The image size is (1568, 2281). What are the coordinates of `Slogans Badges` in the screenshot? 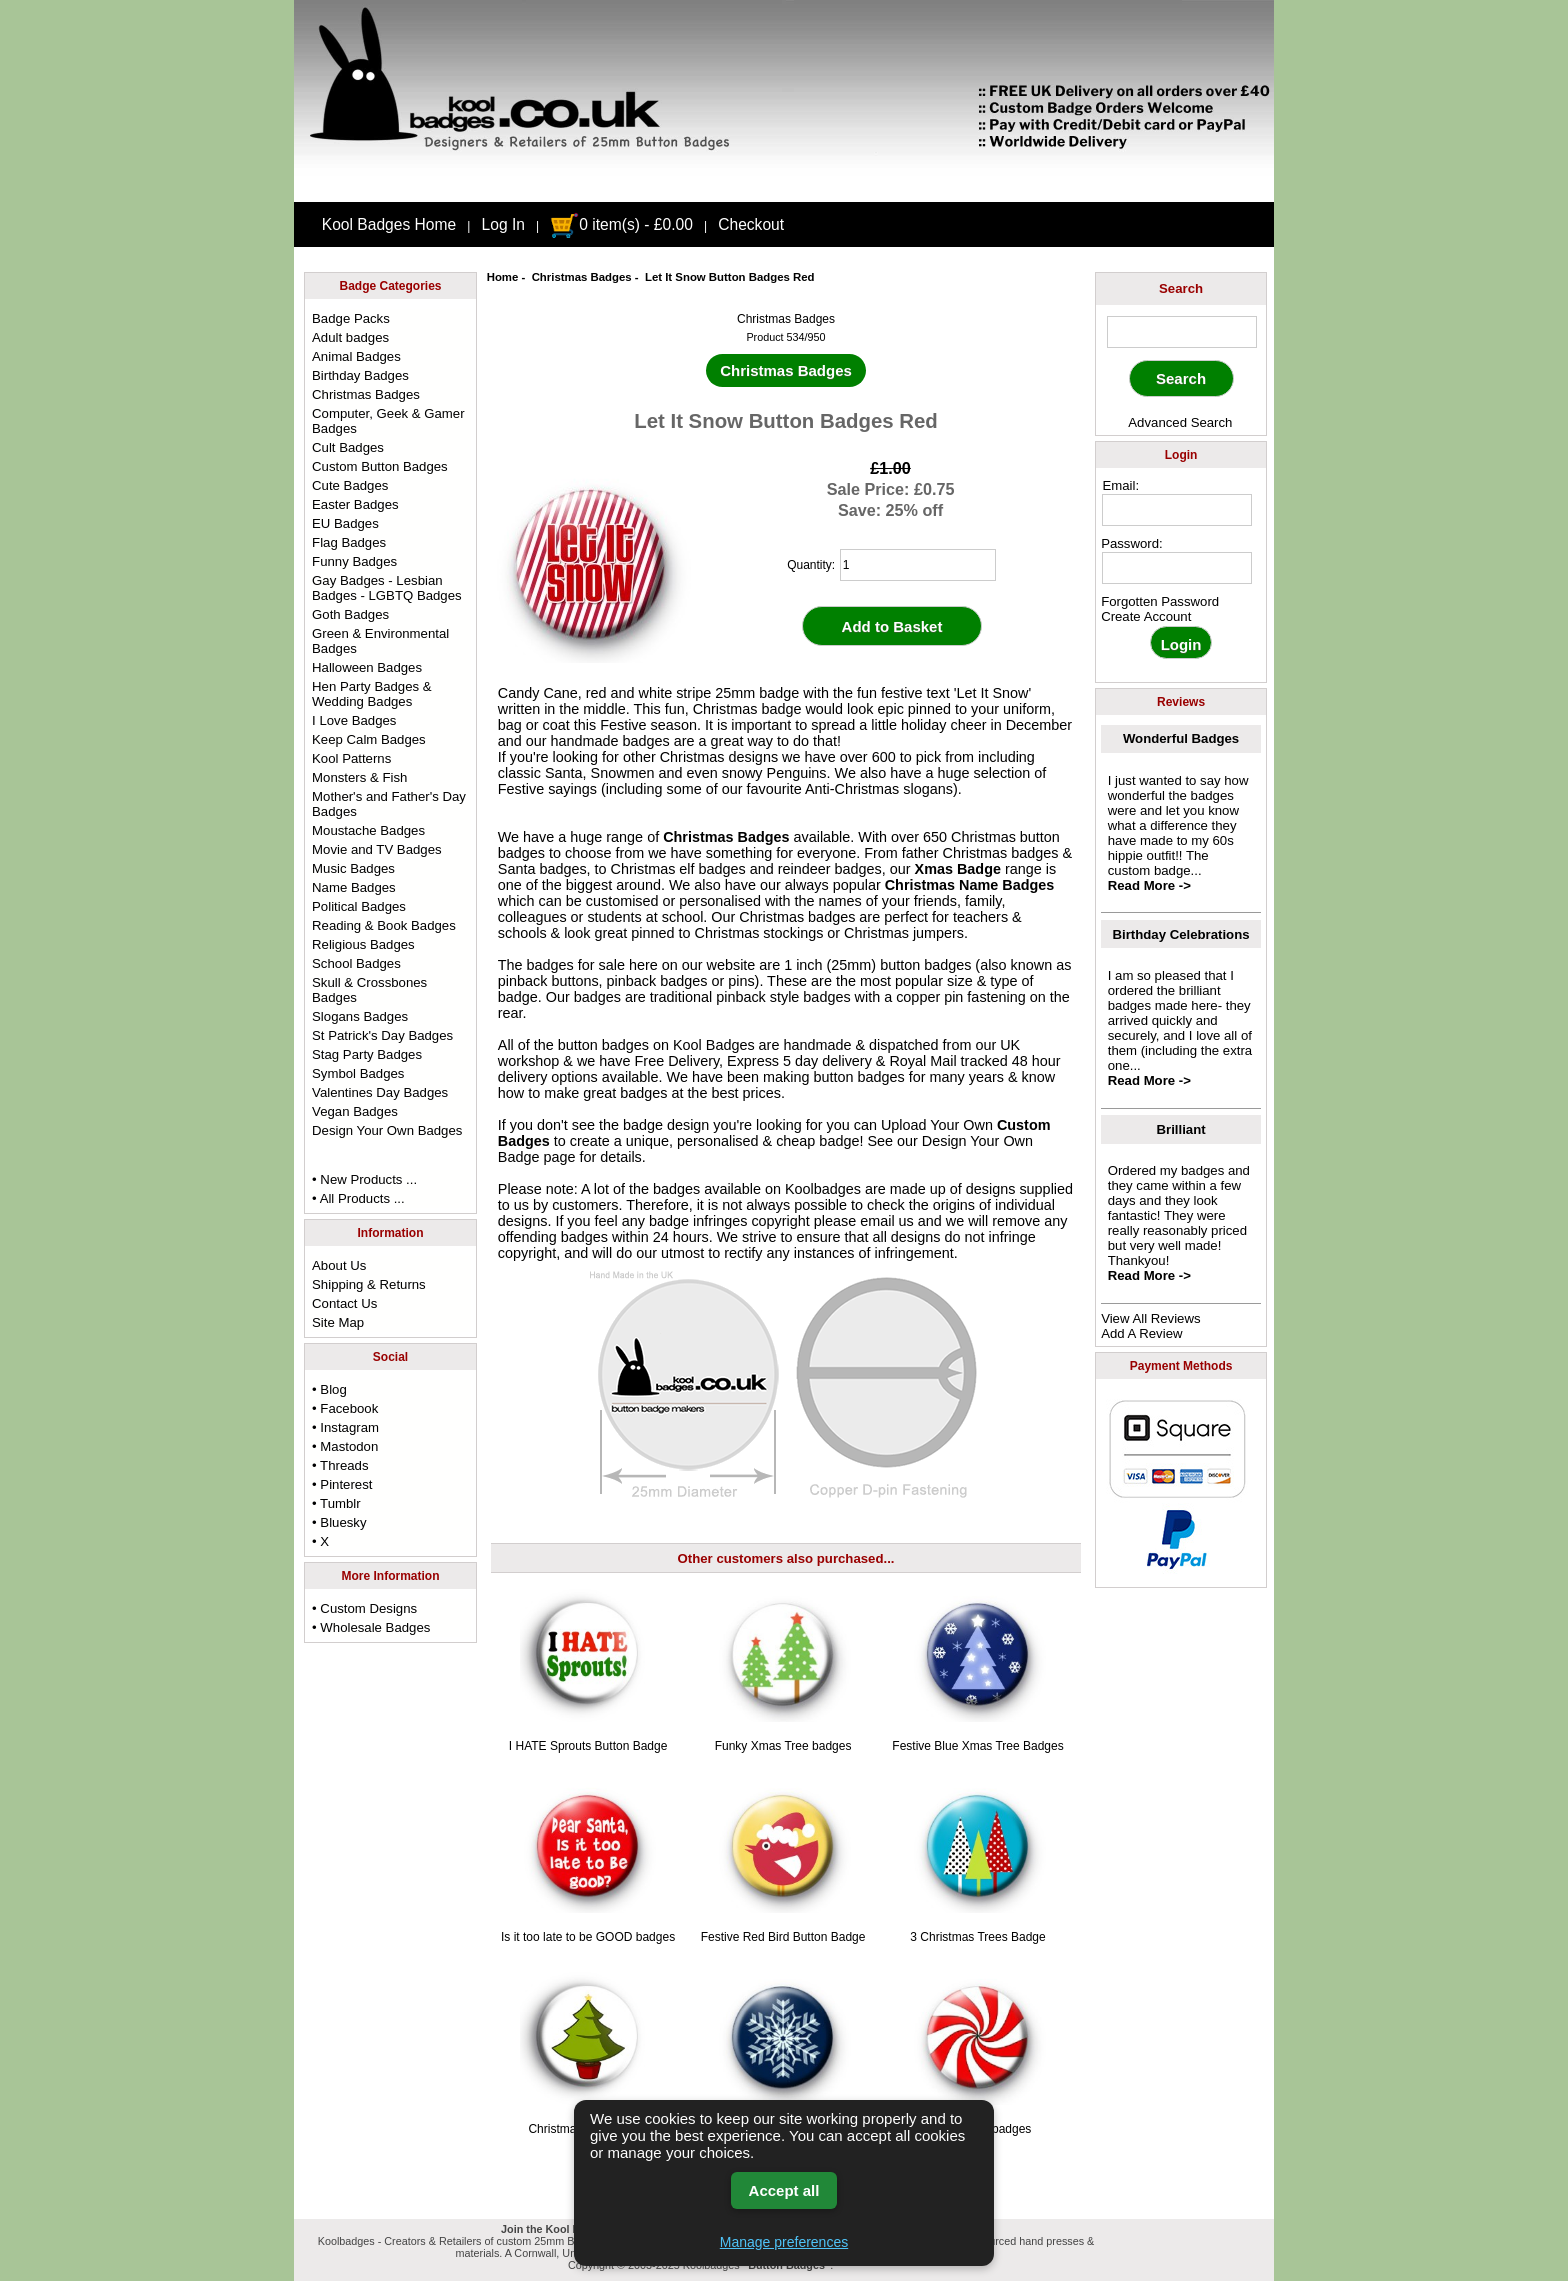 It's located at (360, 1016).